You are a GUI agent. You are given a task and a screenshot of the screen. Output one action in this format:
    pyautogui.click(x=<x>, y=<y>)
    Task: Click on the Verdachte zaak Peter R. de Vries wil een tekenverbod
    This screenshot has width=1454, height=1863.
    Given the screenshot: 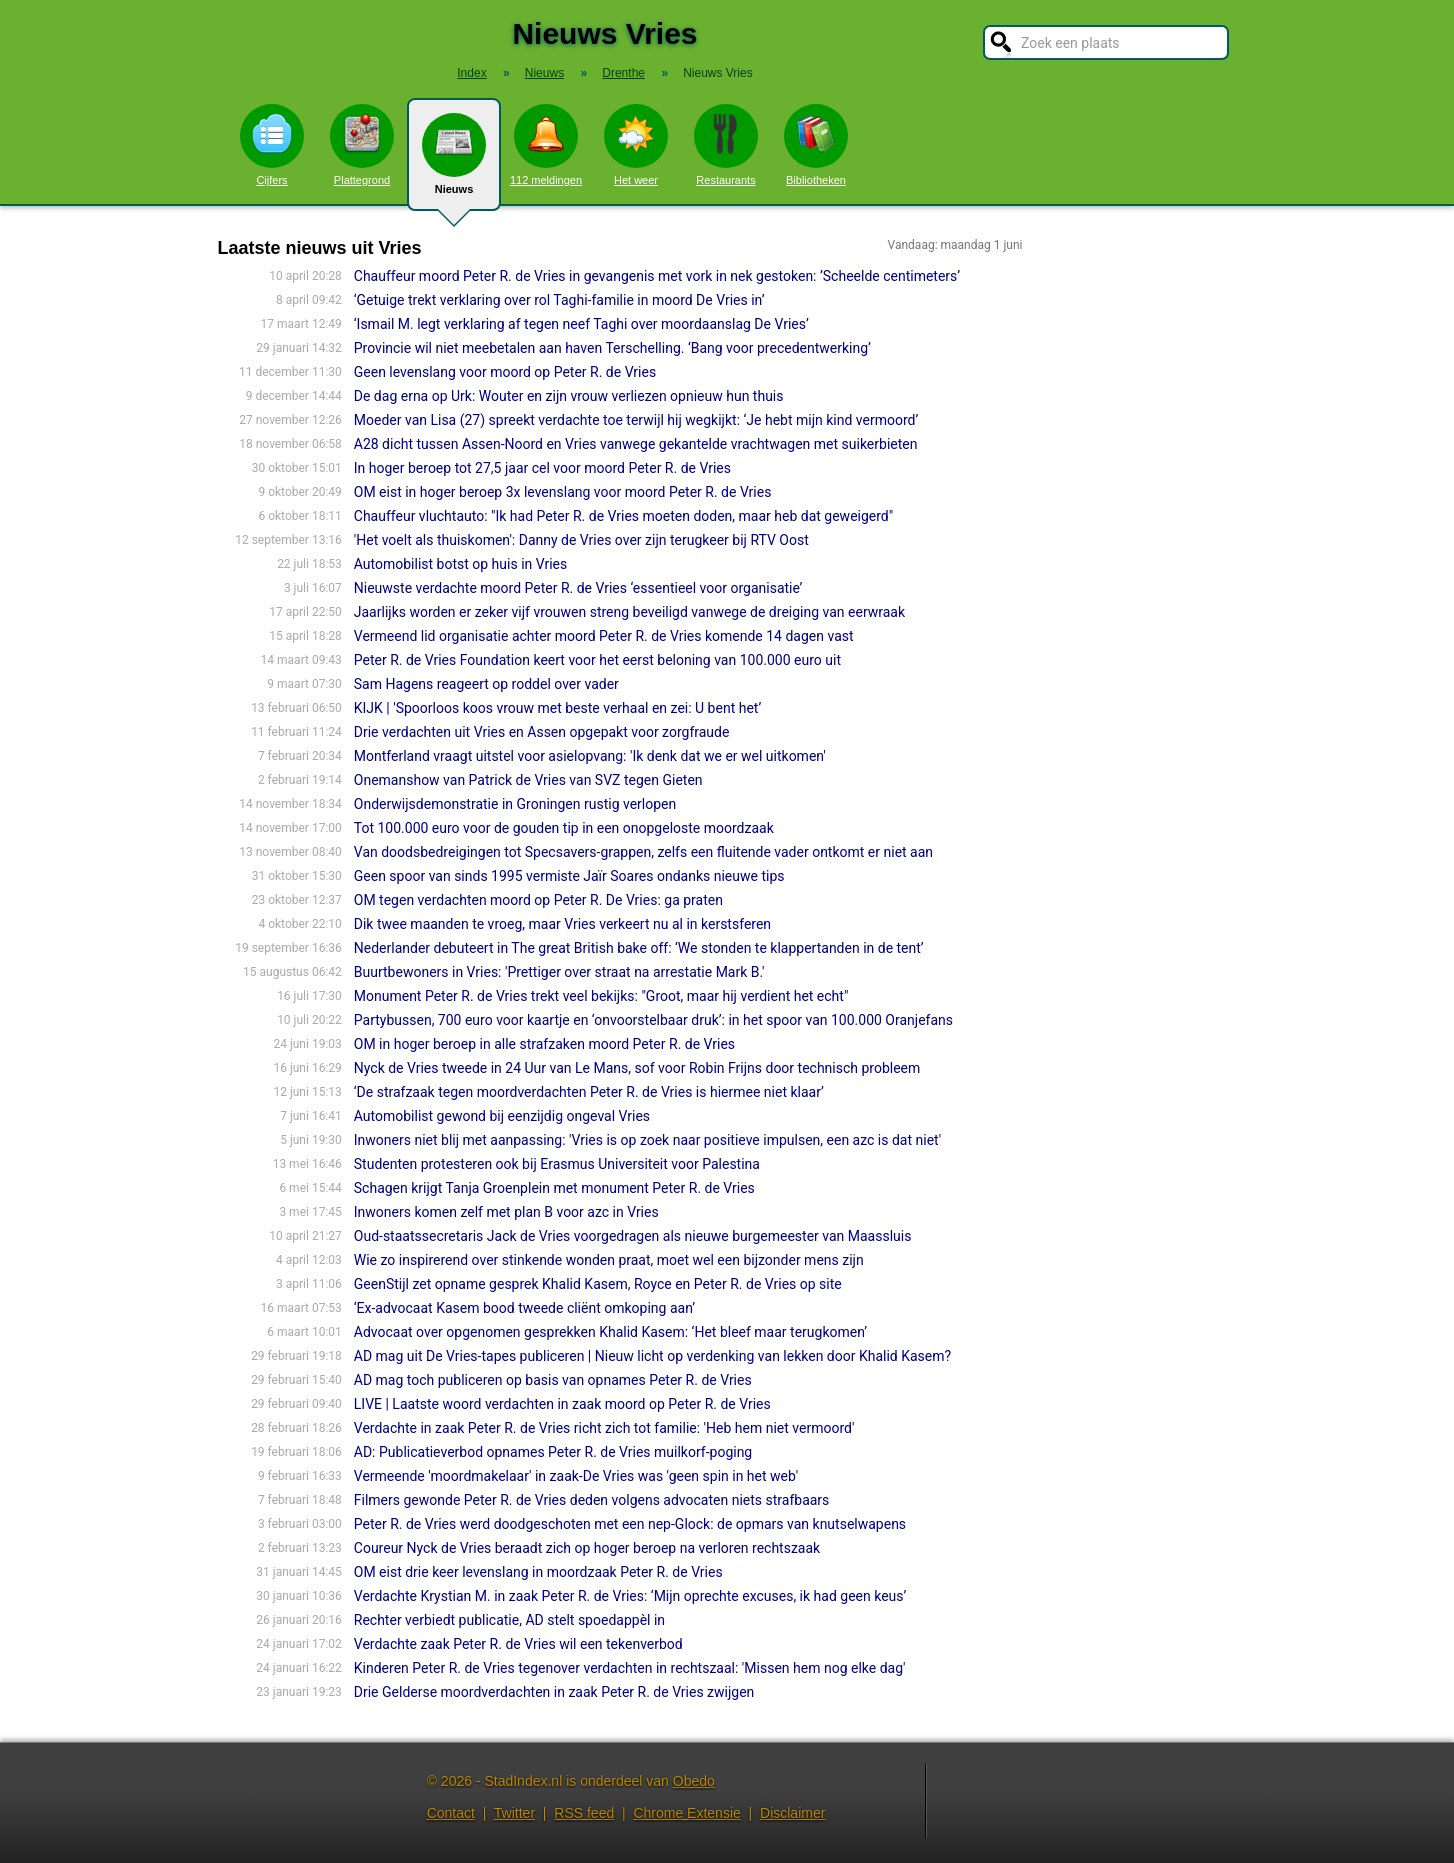 What is the action you would take?
    pyautogui.click(x=518, y=1644)
    